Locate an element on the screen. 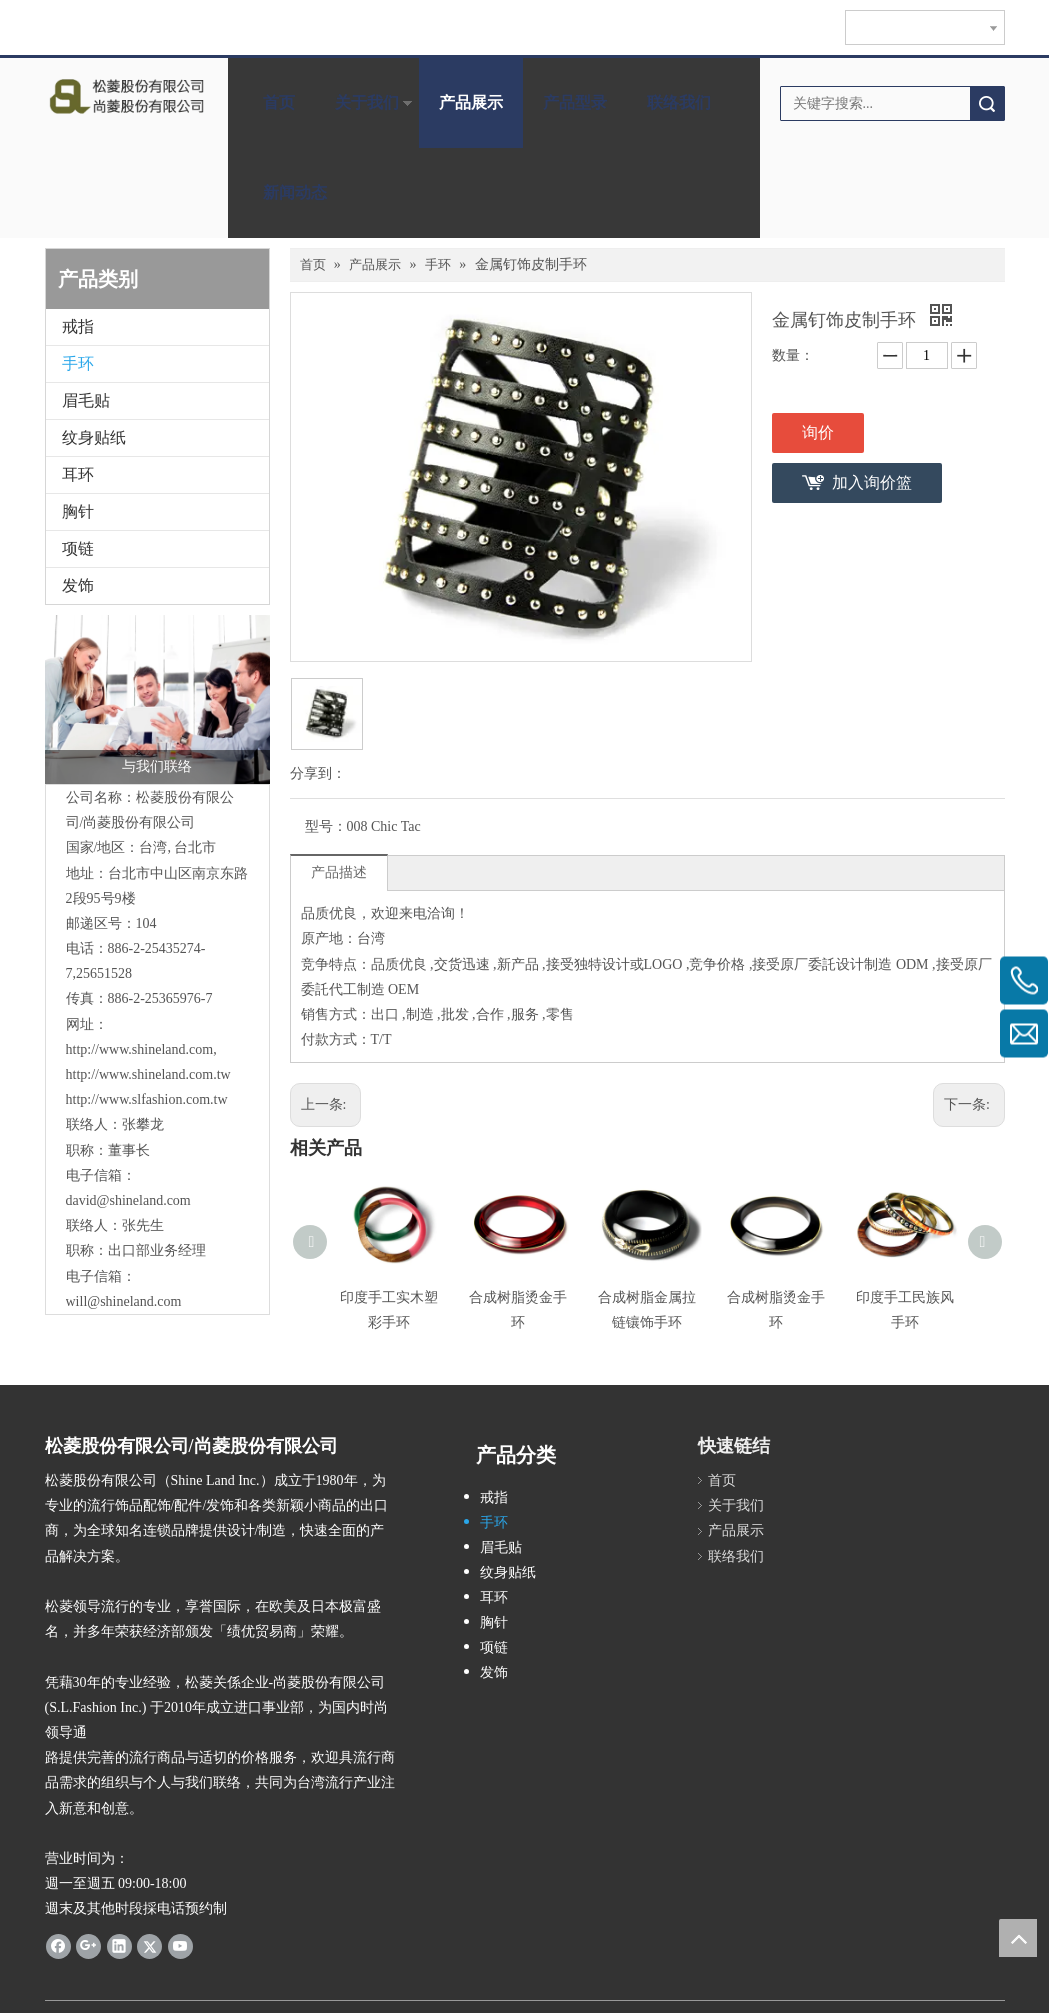 The width and height of the screenshot is (1049, 2013). [Youtube] is located at coordinates (180, 1945).